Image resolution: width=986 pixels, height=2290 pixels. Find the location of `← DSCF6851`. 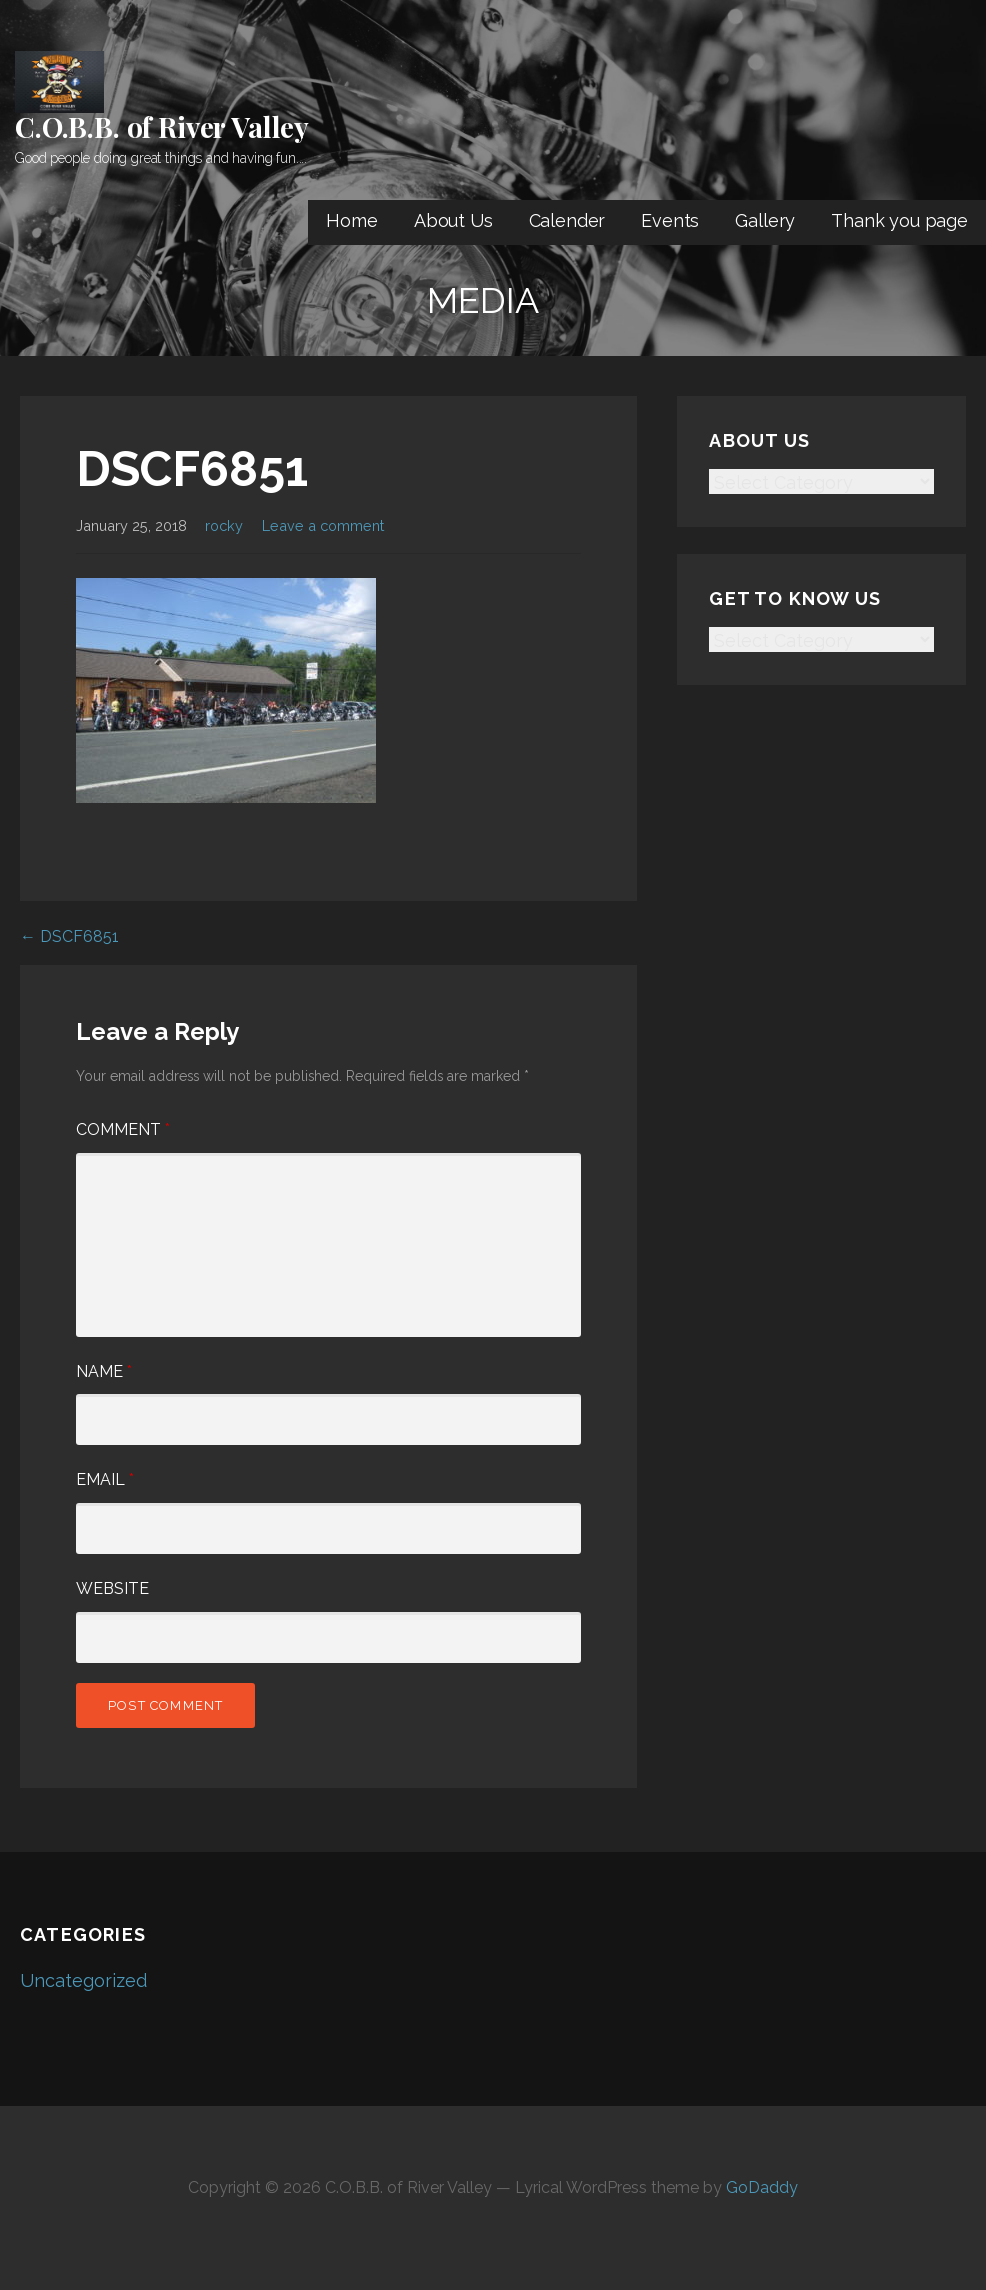

← DSCF6851 is located at coordinates (69, 936).